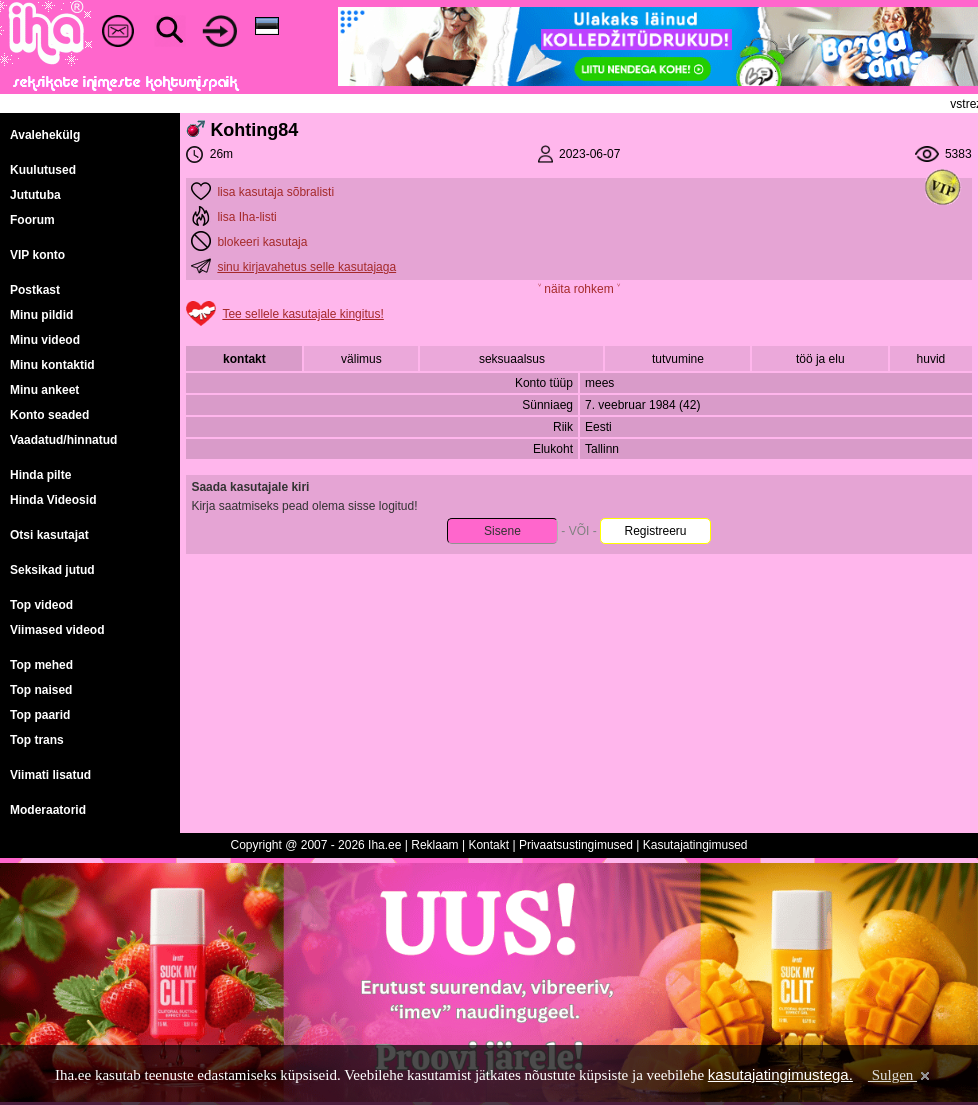 The width and height of the screenshot is (978, 1105). What do you see at coordinates (40, 475) in the screenshot?
I see `Hinda pilte` at bounding box center [40, 475].